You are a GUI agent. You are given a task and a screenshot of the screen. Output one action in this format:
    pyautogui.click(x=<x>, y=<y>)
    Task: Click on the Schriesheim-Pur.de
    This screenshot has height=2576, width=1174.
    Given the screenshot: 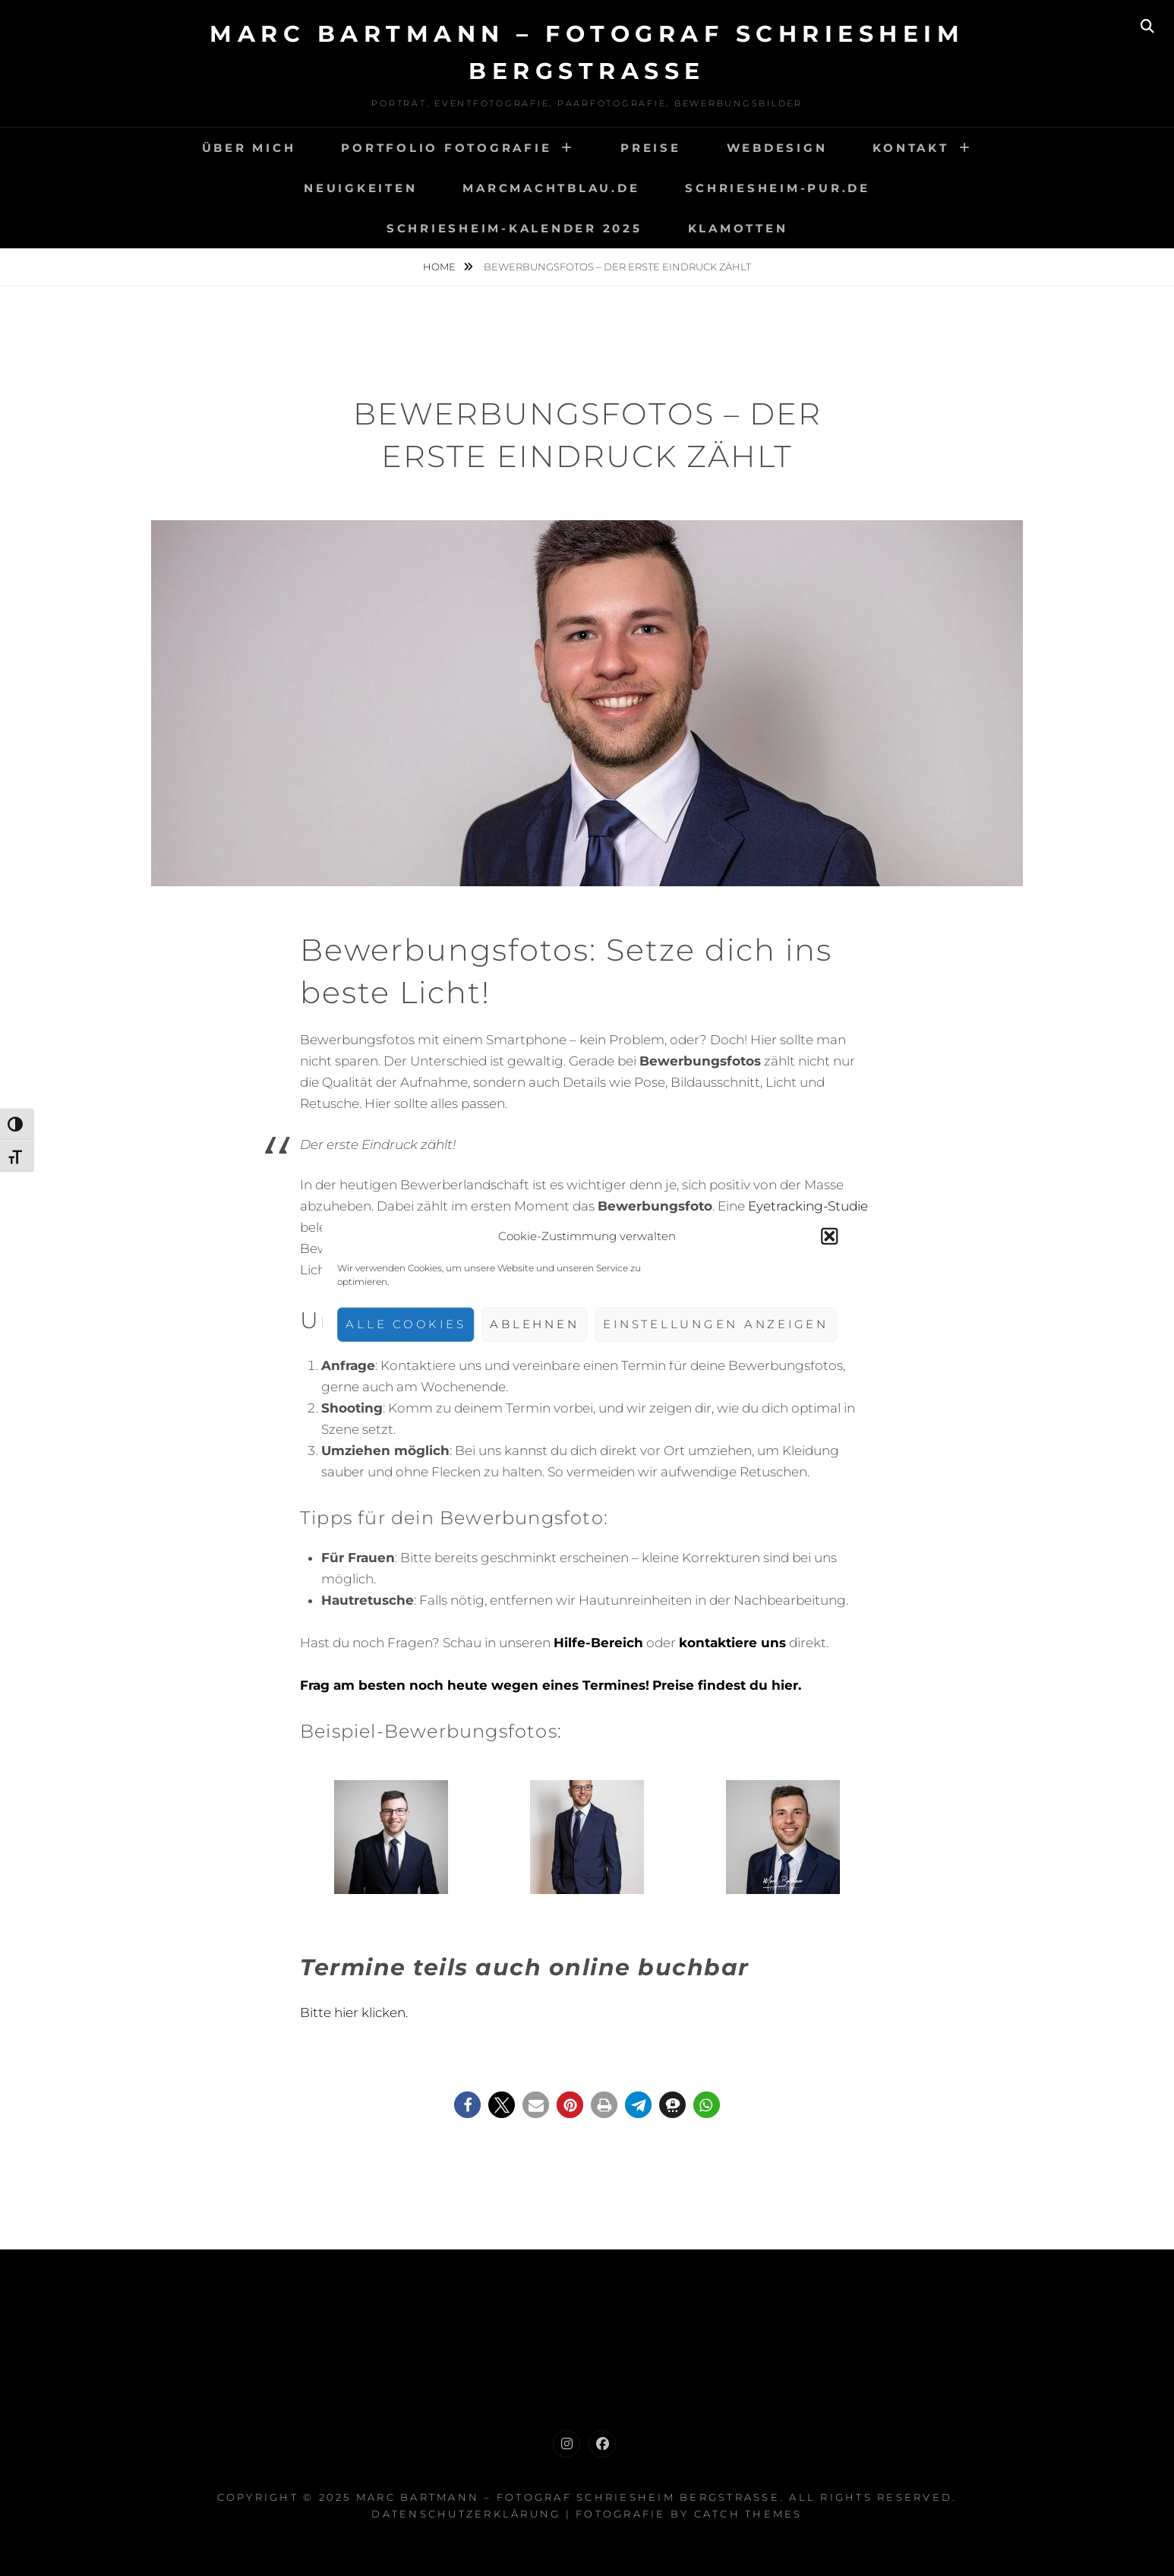 What is the action you would take?
    pyautogui.click(x=777, y=188)
    